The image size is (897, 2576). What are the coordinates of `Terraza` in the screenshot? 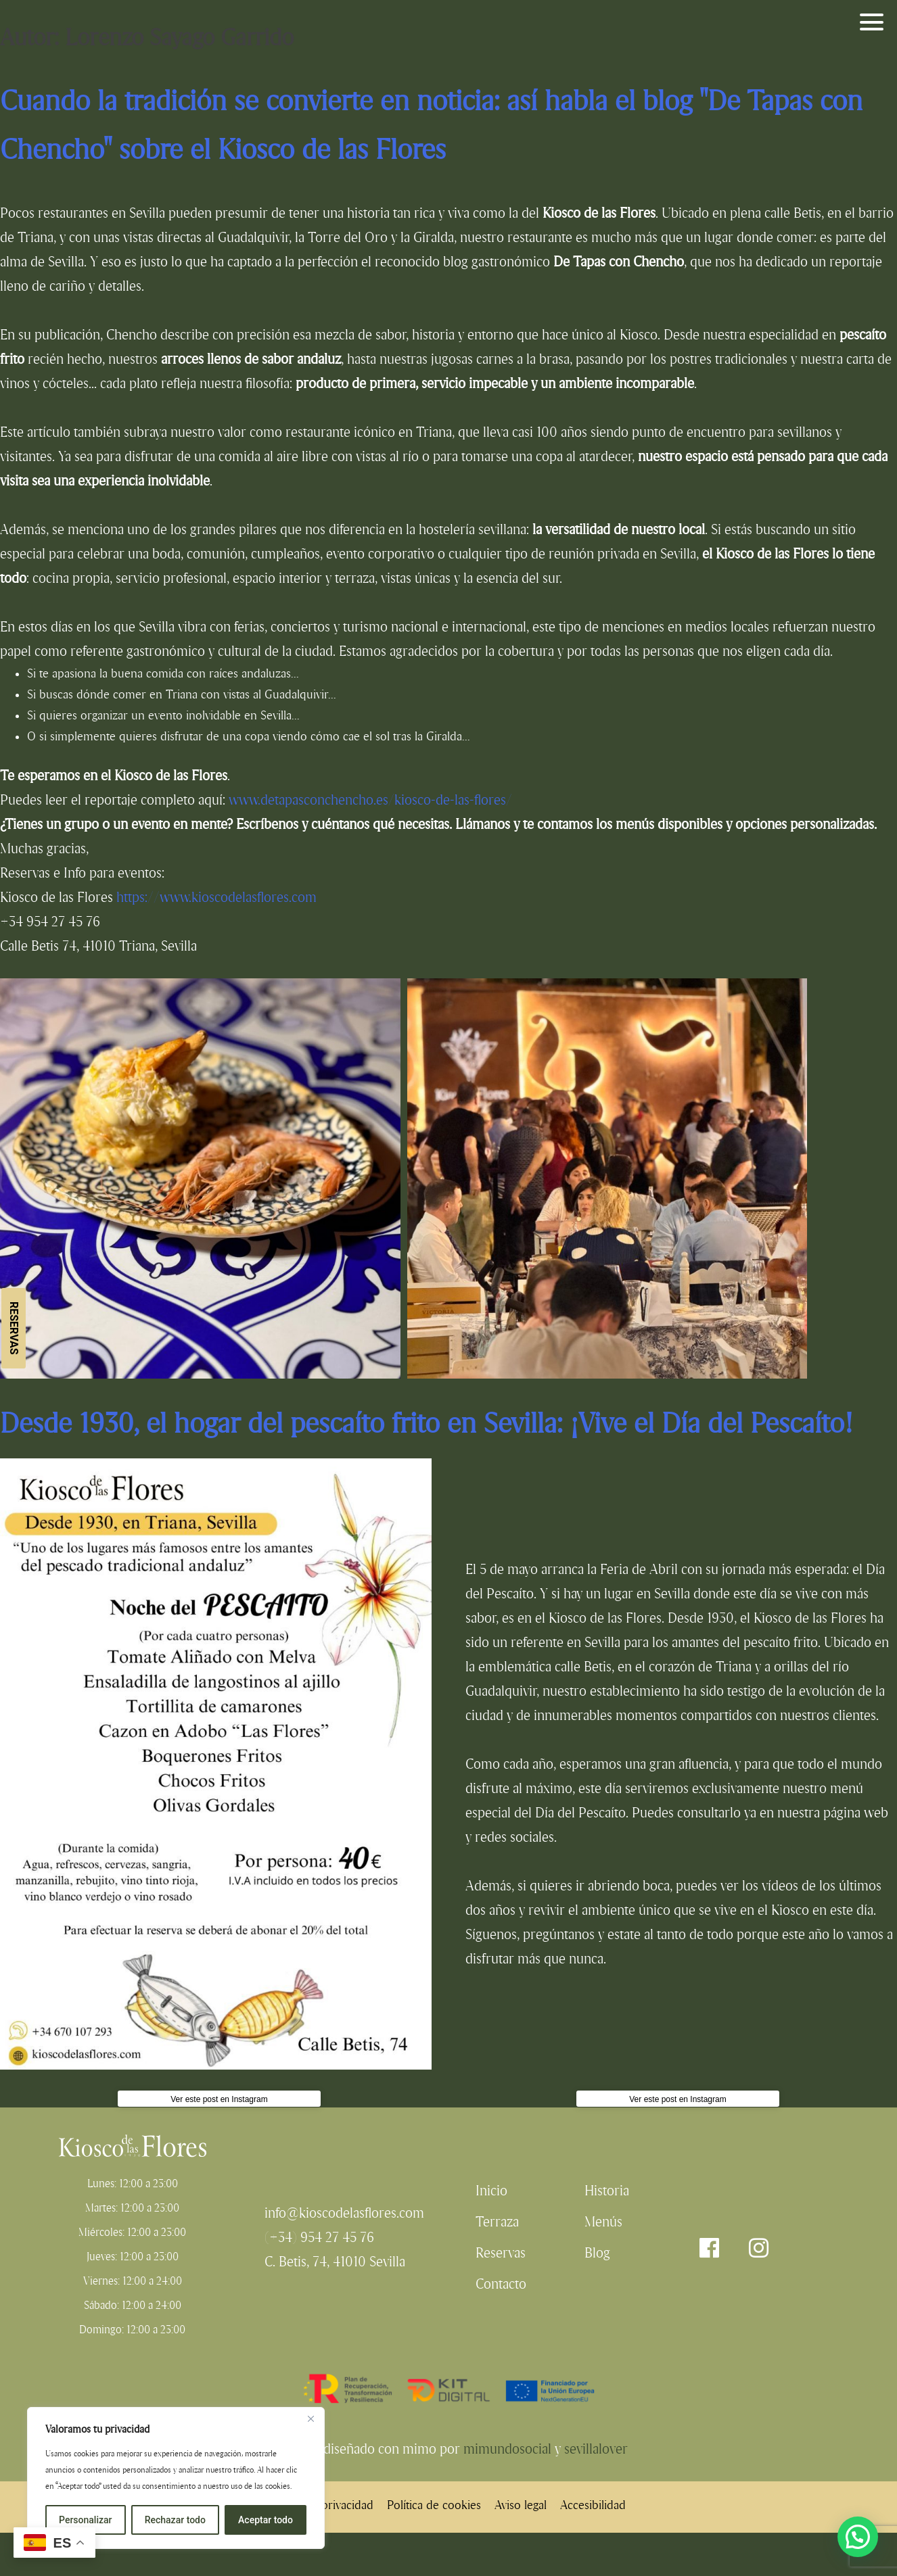 It's located at (497, 2222).